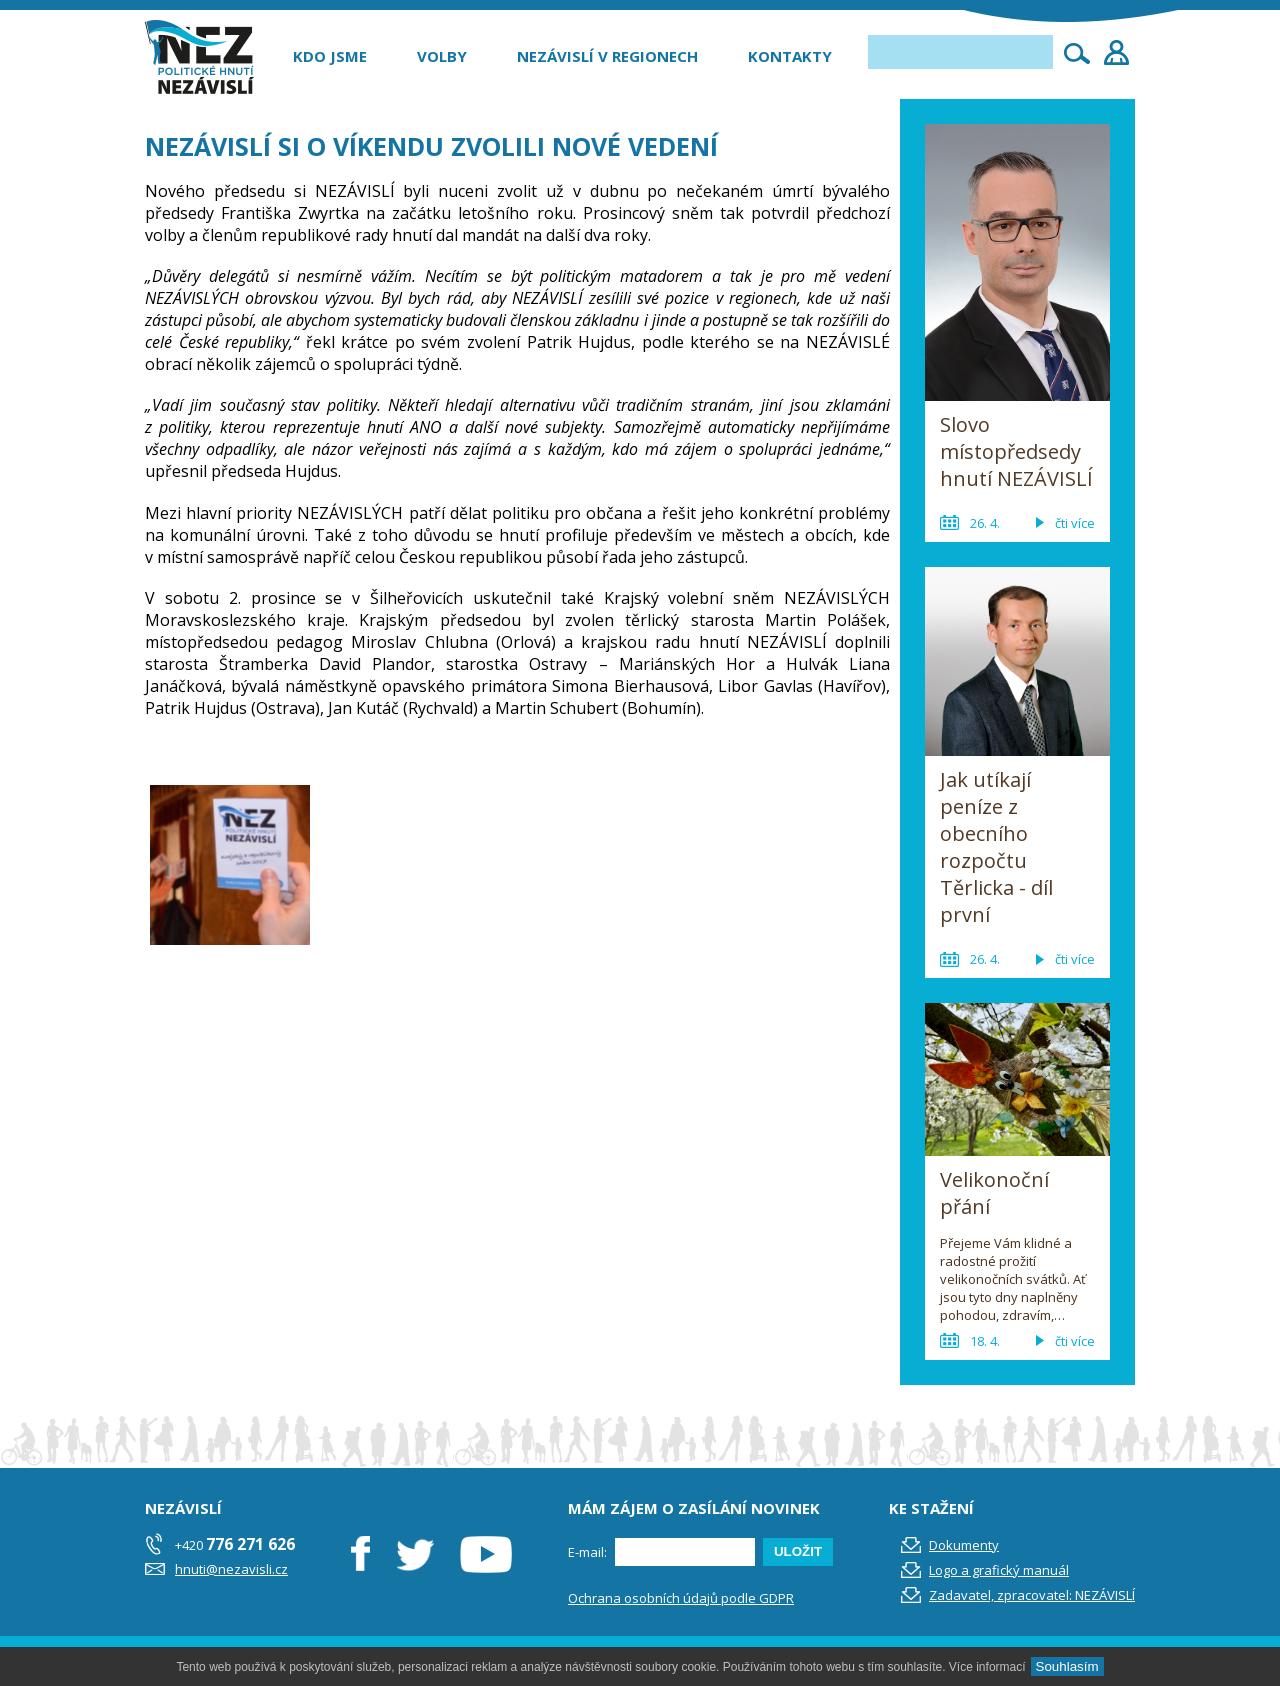 Image resolution: width=1280 pixels, height=1686 pixels. What do you see at coordinates (999, 1570) in the screenshot?
I see `Logo a grafický manuál` at bounding box center [999, 1570].